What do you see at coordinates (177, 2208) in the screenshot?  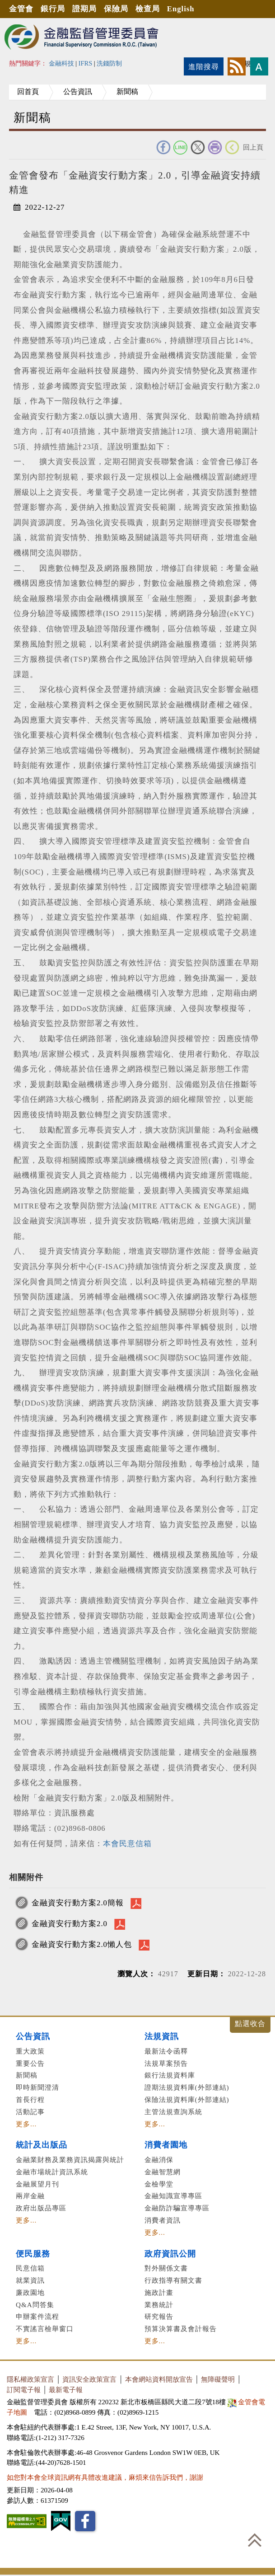 I see `金融防詐騙宣導專區` at bounding box center [177, 2208].